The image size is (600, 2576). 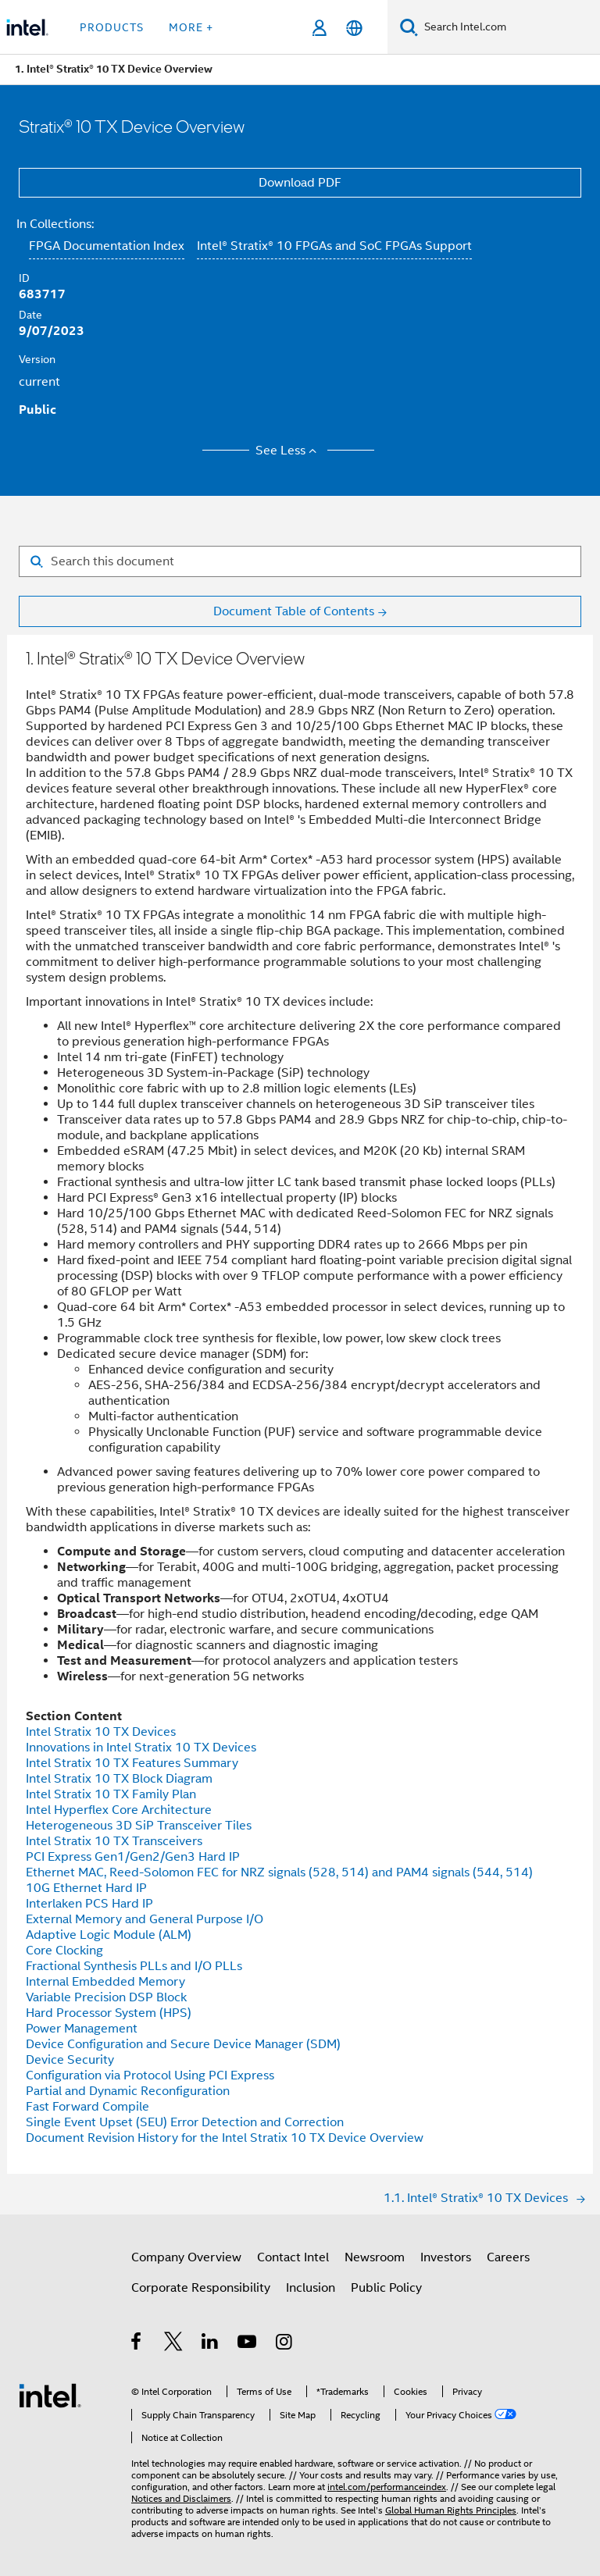 What do you see at coordinates (112, 27) in the screenshot?
I see `Products [button]` at bounding box center [112, 27].